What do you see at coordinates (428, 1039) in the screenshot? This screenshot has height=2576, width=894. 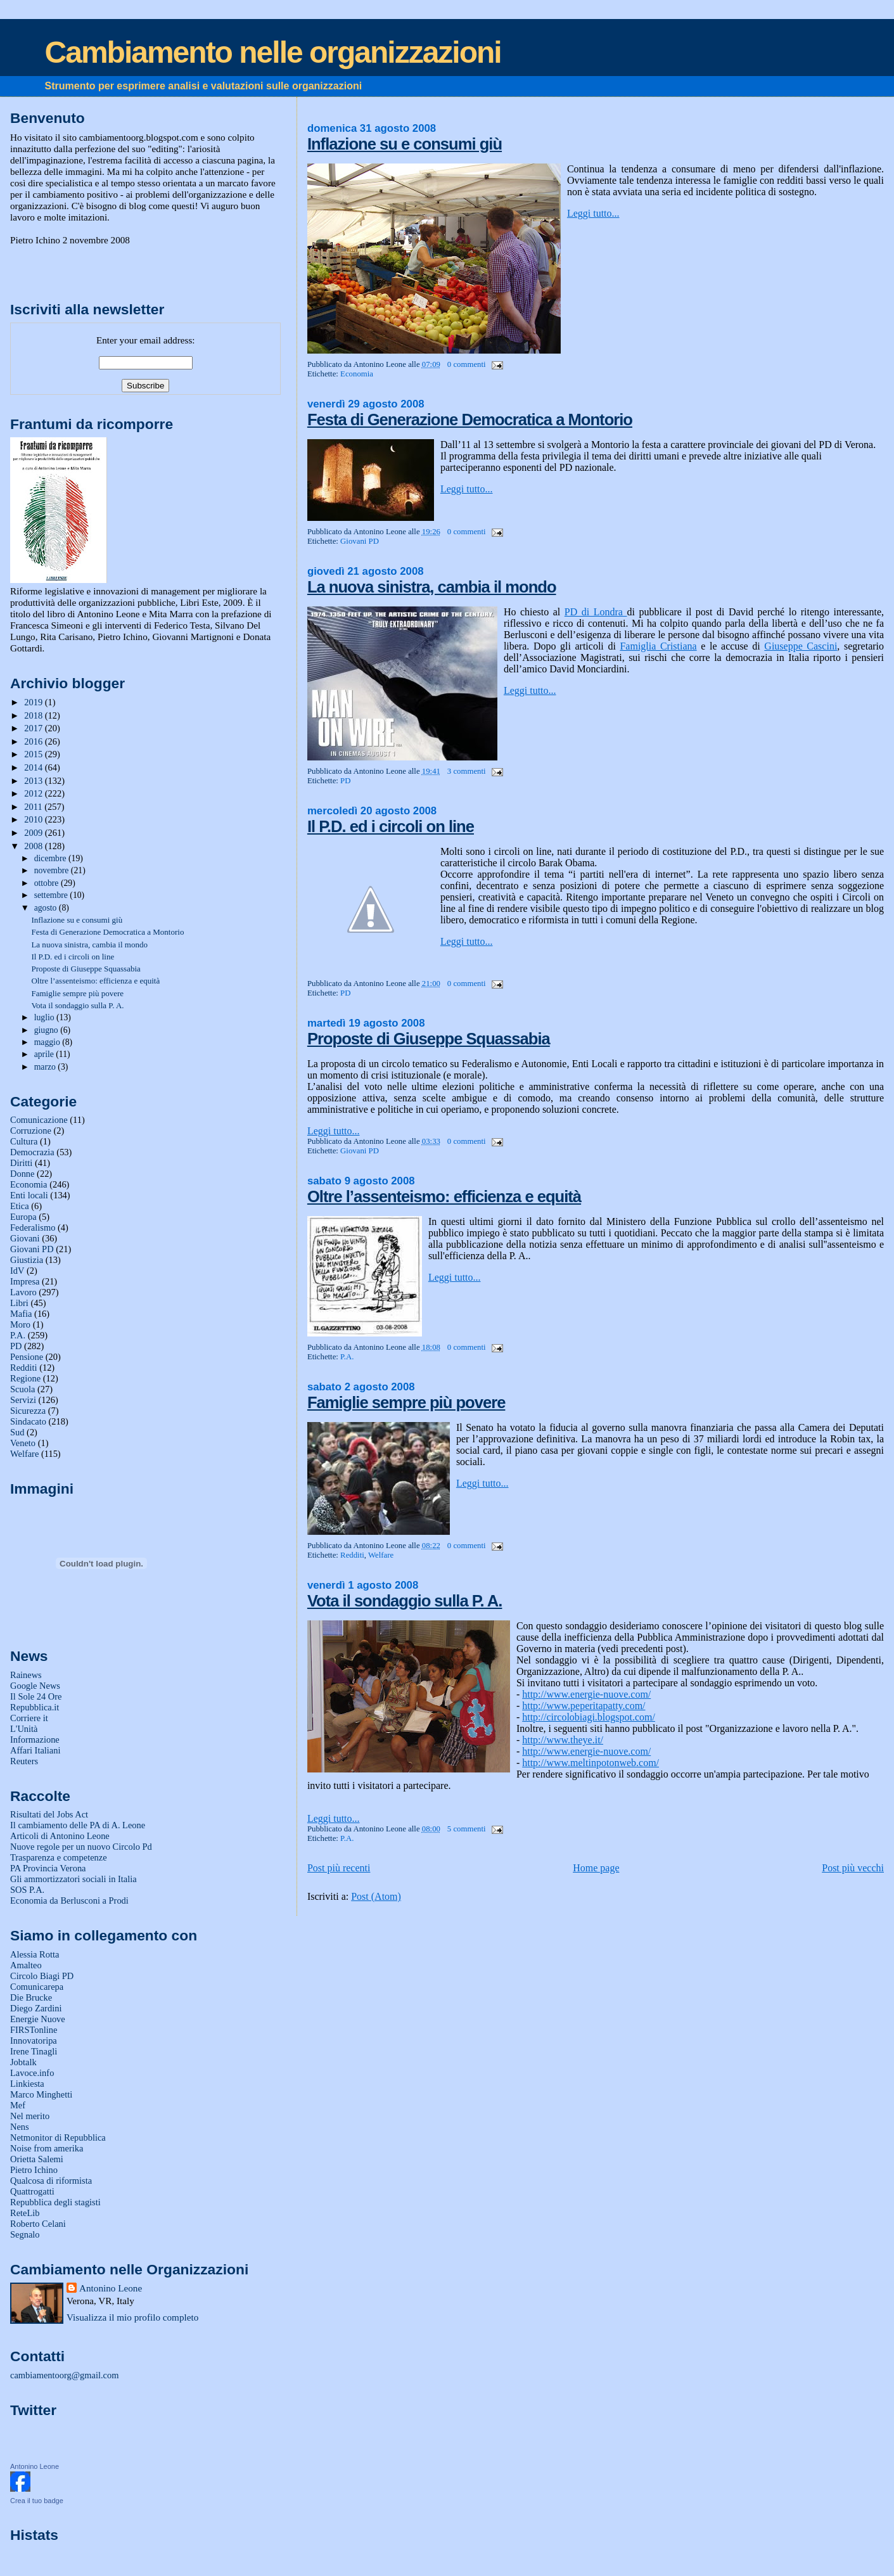 I see `Proposte di Giuseppe Squassabia` at bounding box center [428, 1039].